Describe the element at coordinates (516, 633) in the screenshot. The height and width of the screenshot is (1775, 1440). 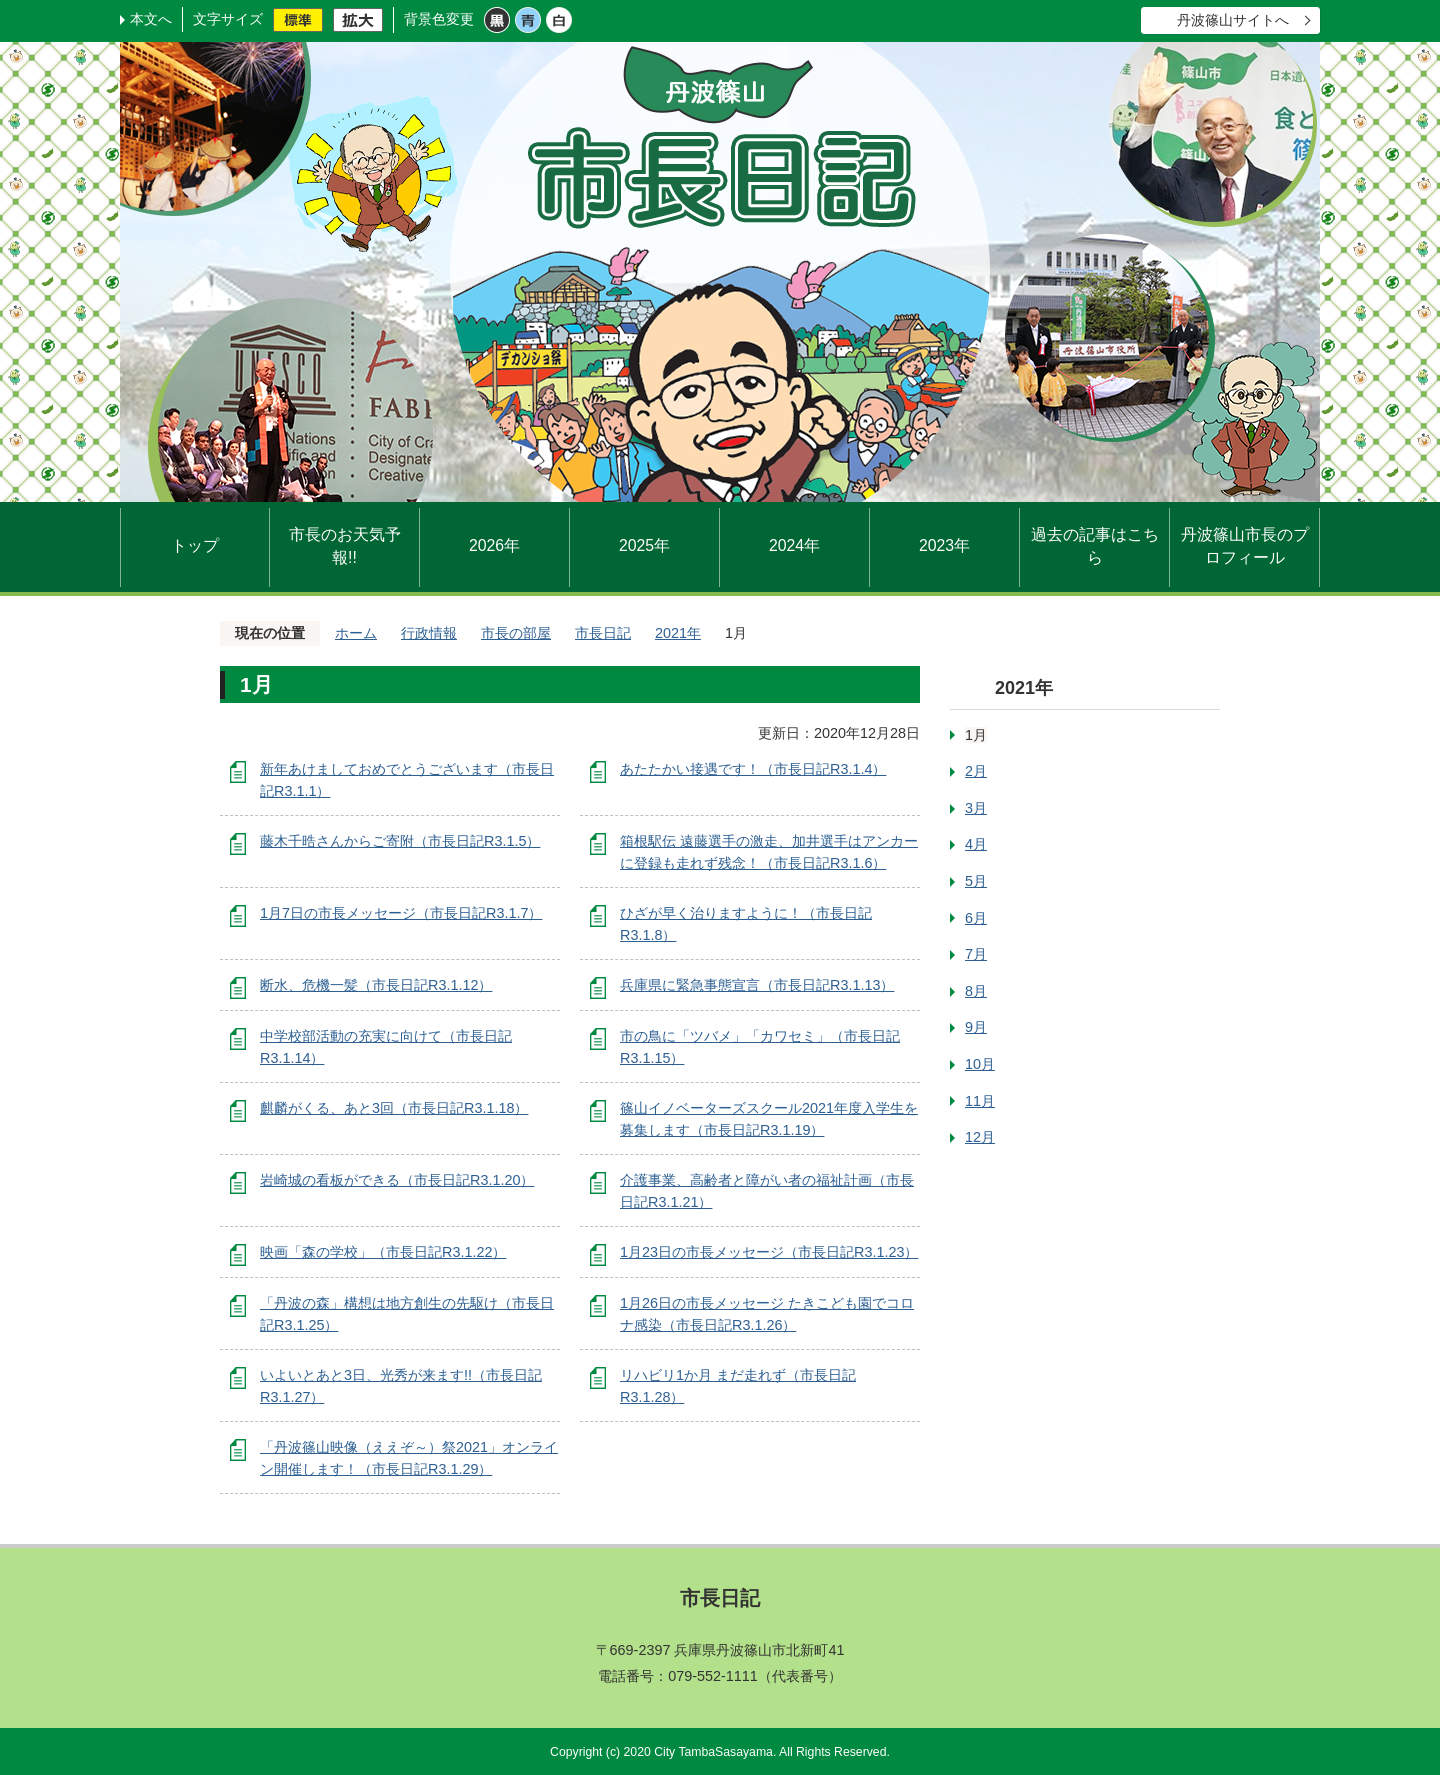
I see `市長の部屋` at that location.